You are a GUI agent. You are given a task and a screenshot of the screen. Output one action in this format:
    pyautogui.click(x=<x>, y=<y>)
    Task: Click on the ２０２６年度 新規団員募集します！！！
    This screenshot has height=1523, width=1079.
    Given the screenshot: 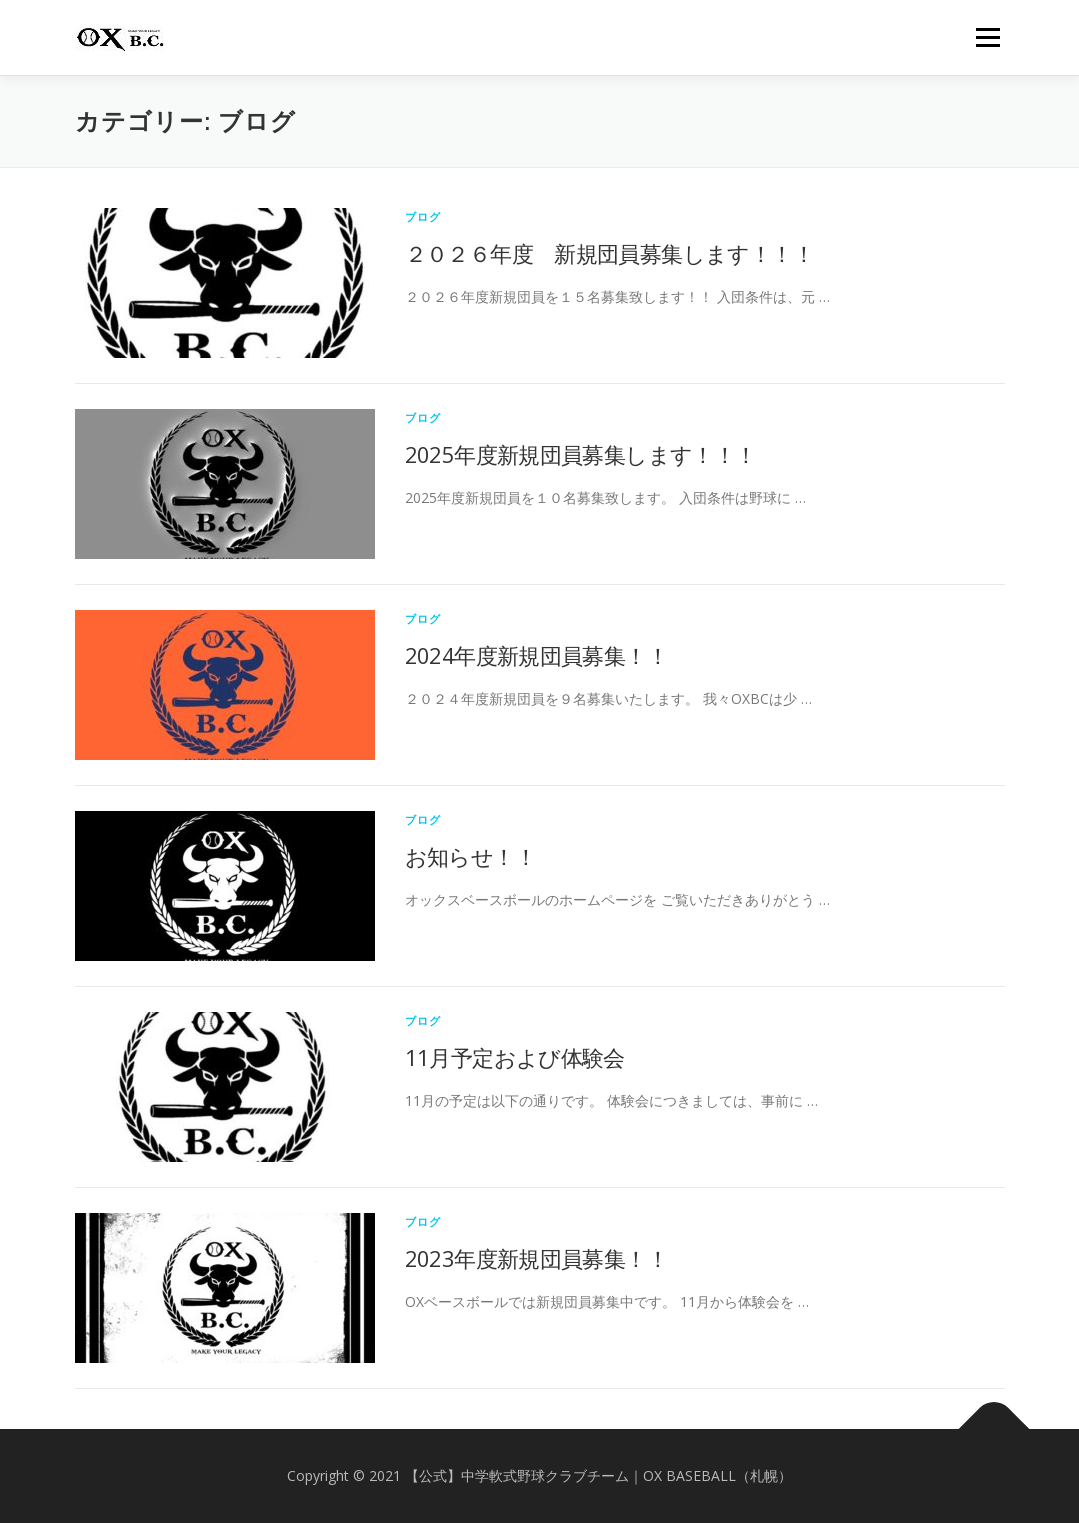 What is the action you would take?
    pyautogui.click(x=610, y=253)
    